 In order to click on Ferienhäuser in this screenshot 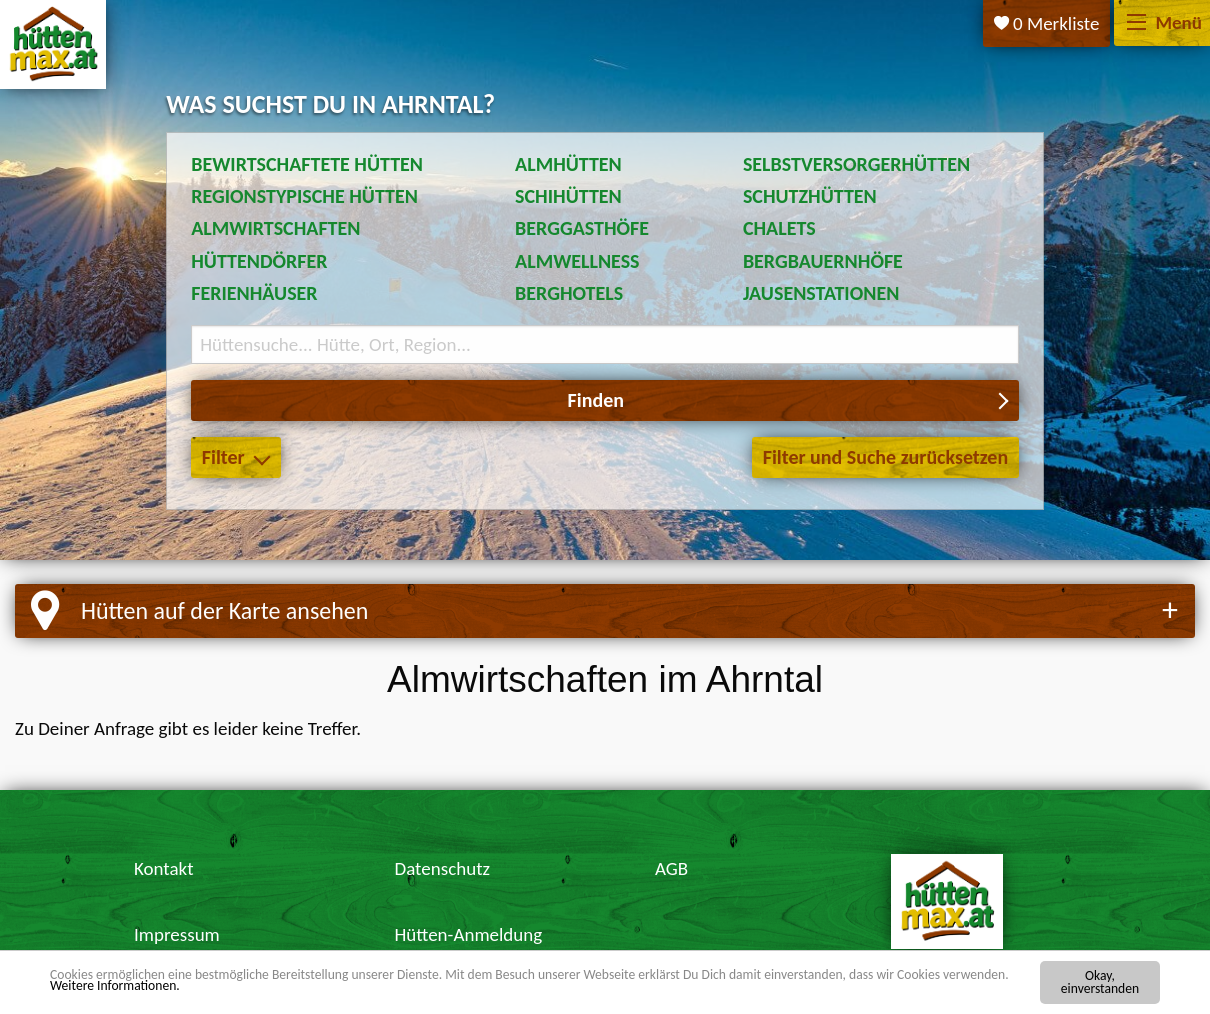, I will do `click(254, 293)`.